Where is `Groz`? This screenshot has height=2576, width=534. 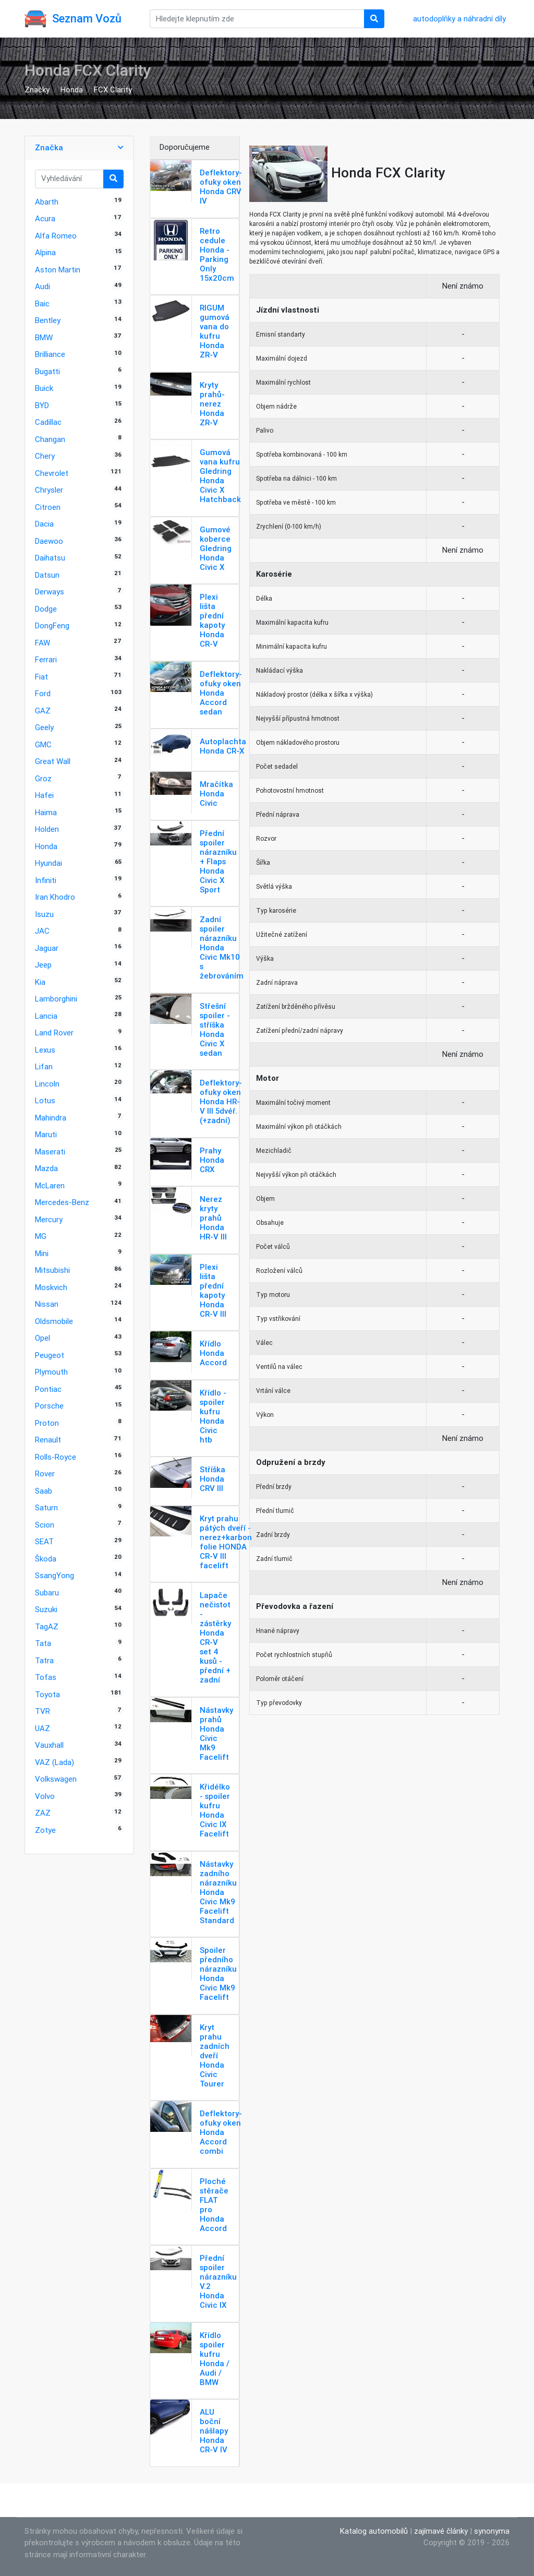
Groz is located at coordinates (43, 778).